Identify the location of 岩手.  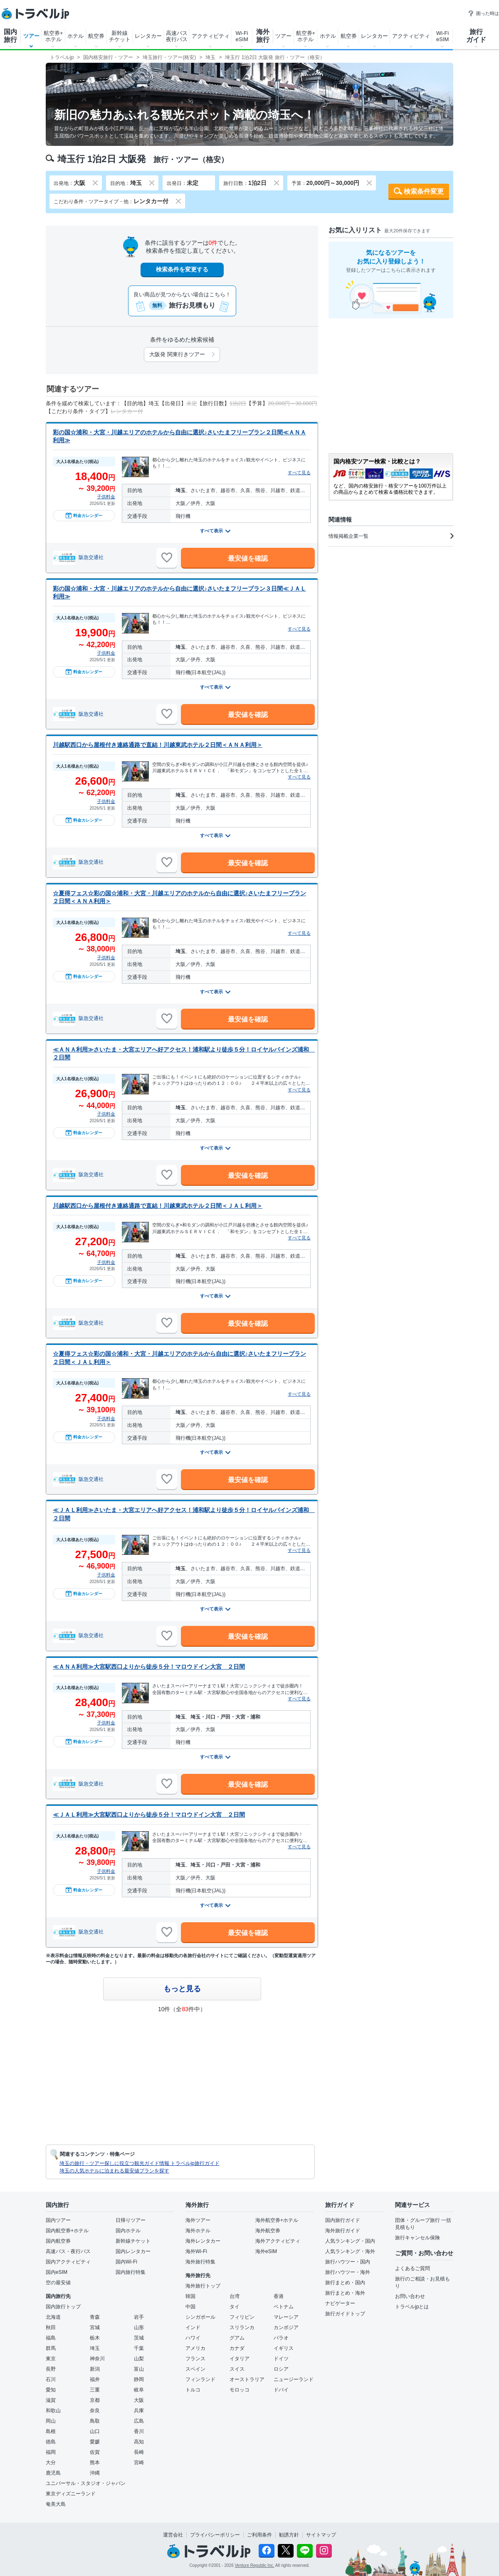
(139, 2317).